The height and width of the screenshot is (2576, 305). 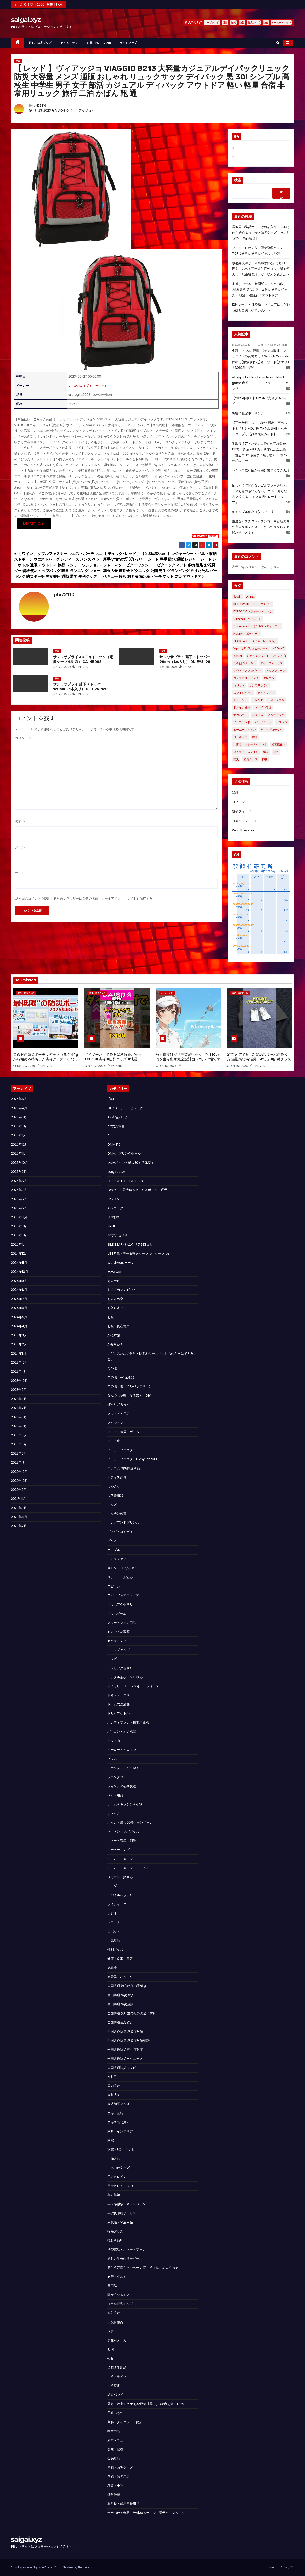 What do you see at coordinates (117, 1117) in the screenshot?
I see `4K液晶テレビ` at bounding box center [117, 1117].